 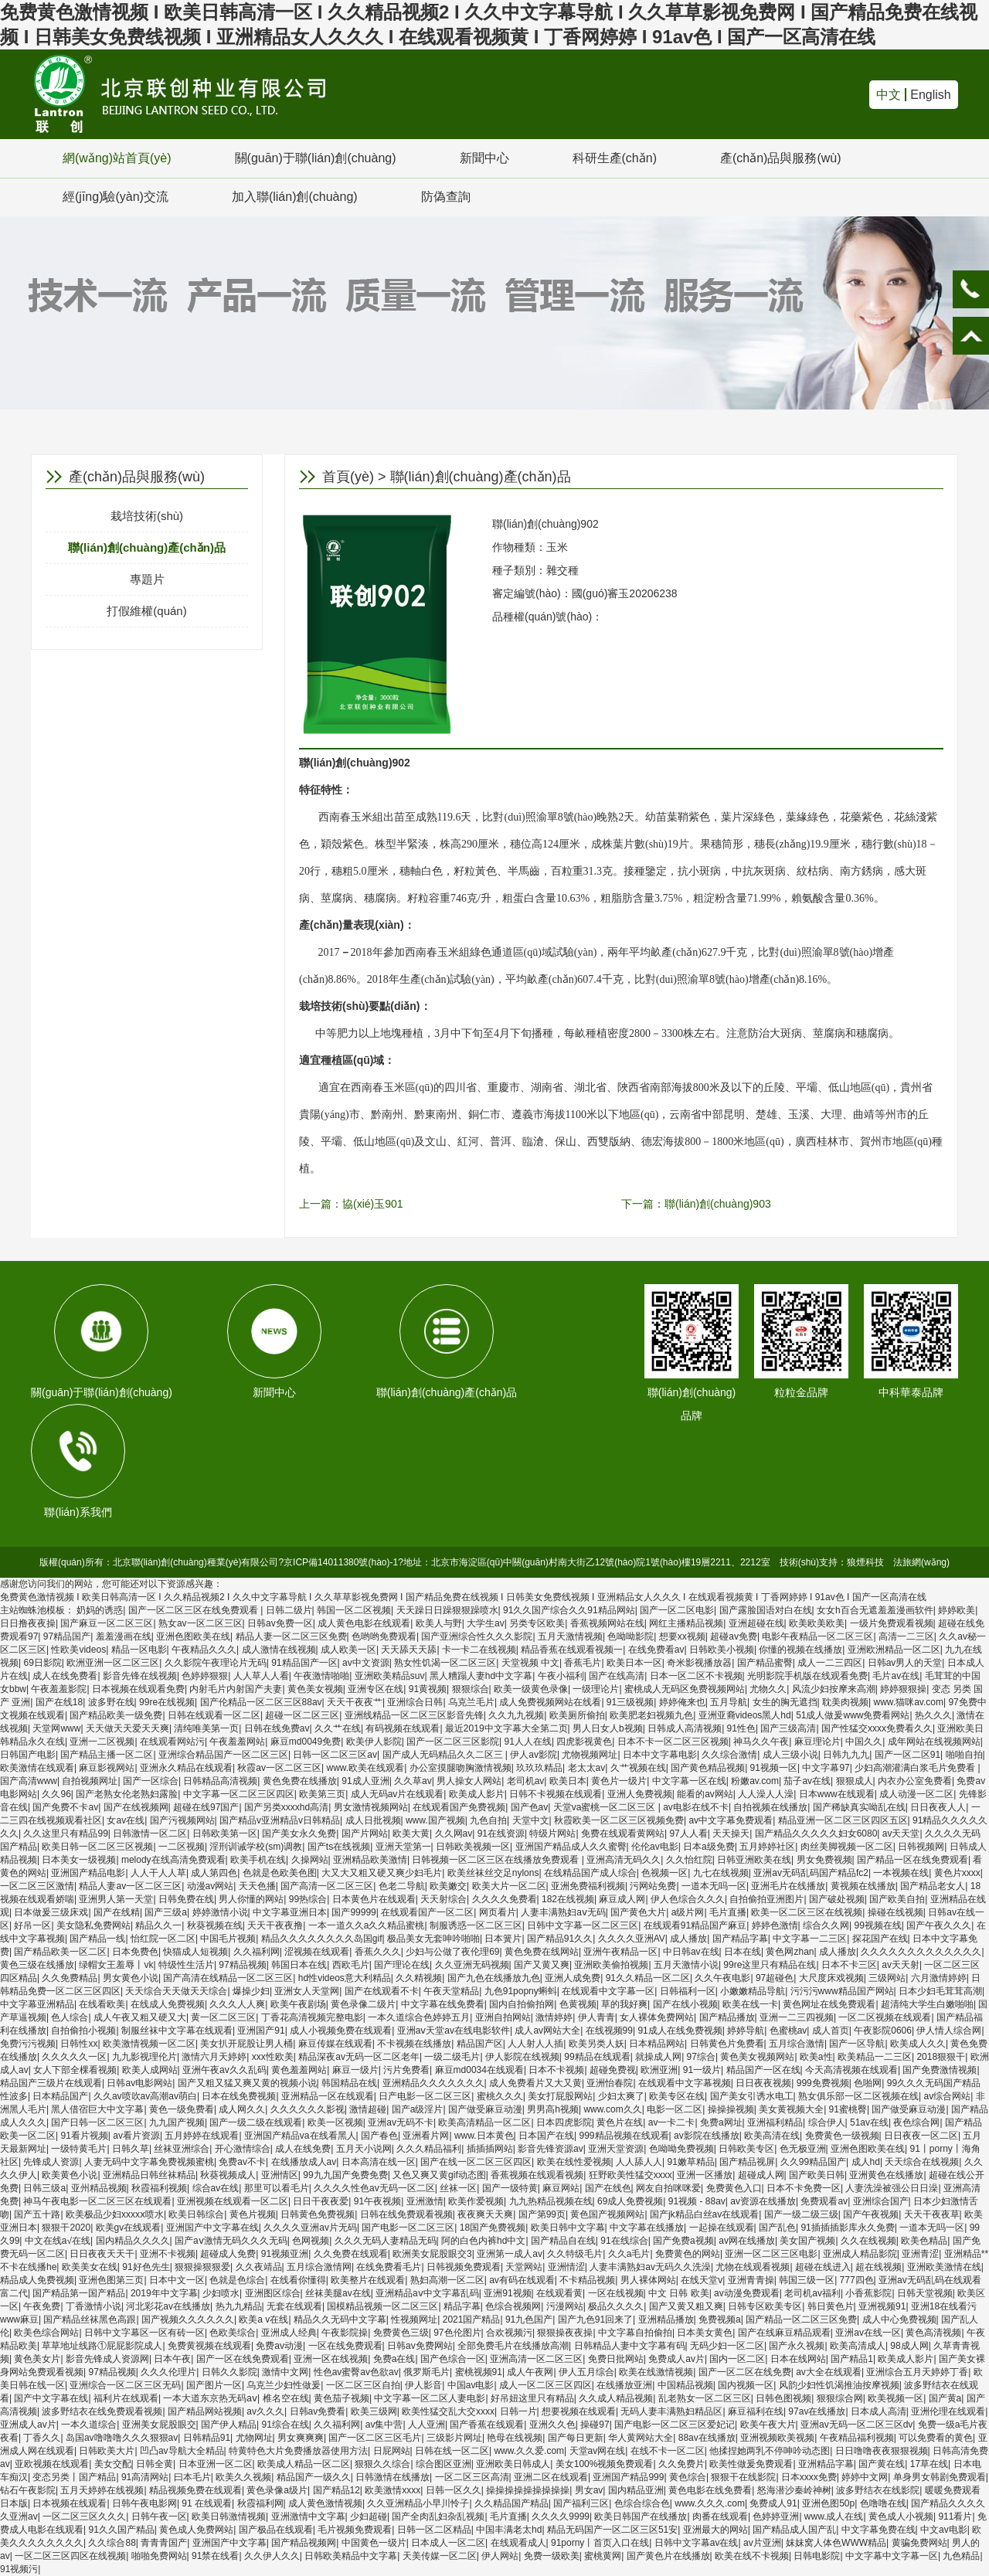 What do you see at coordinates (173, 1859) in the screenshot?
I see `melody在线高清免费观看` at bounding box center [173, 1859].